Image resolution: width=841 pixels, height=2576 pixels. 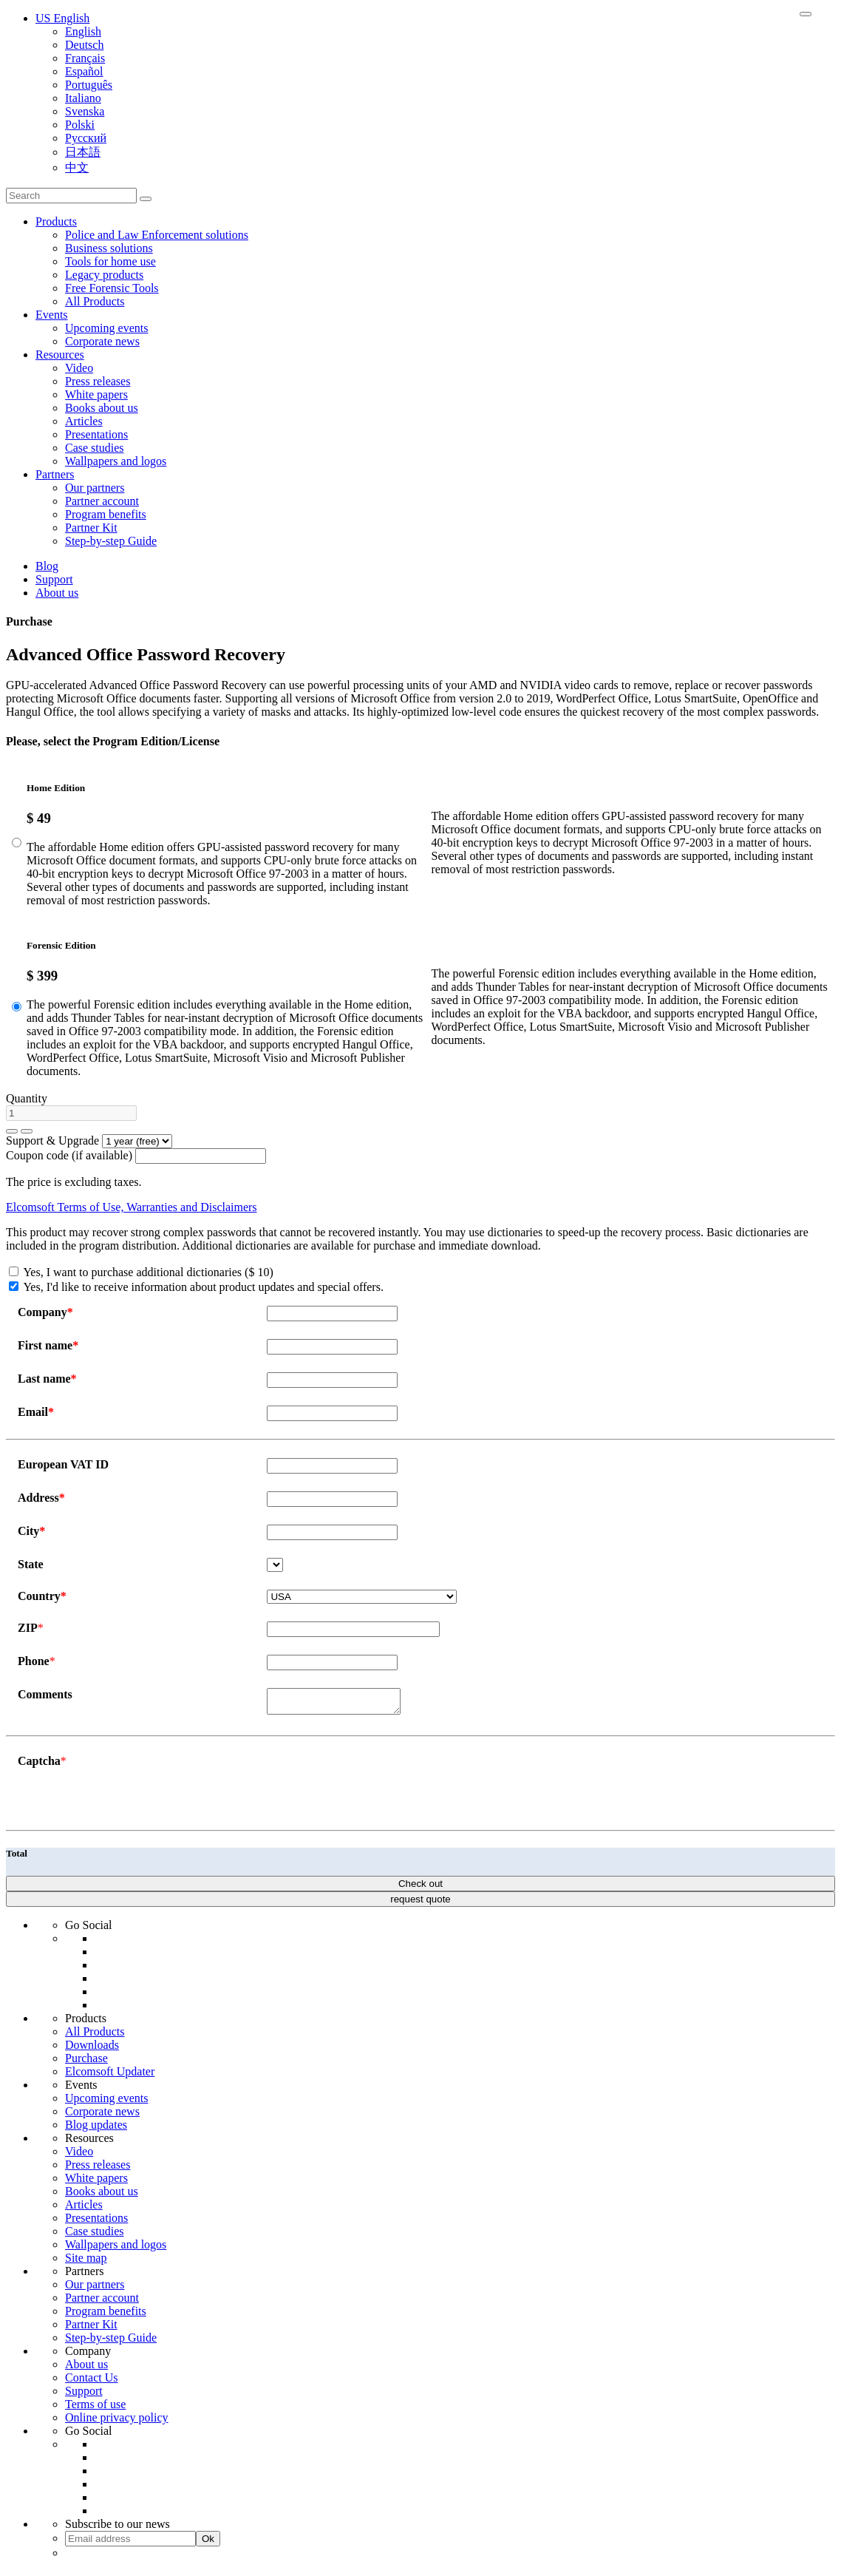 I want to click on US English, so click(x=62, y=18).